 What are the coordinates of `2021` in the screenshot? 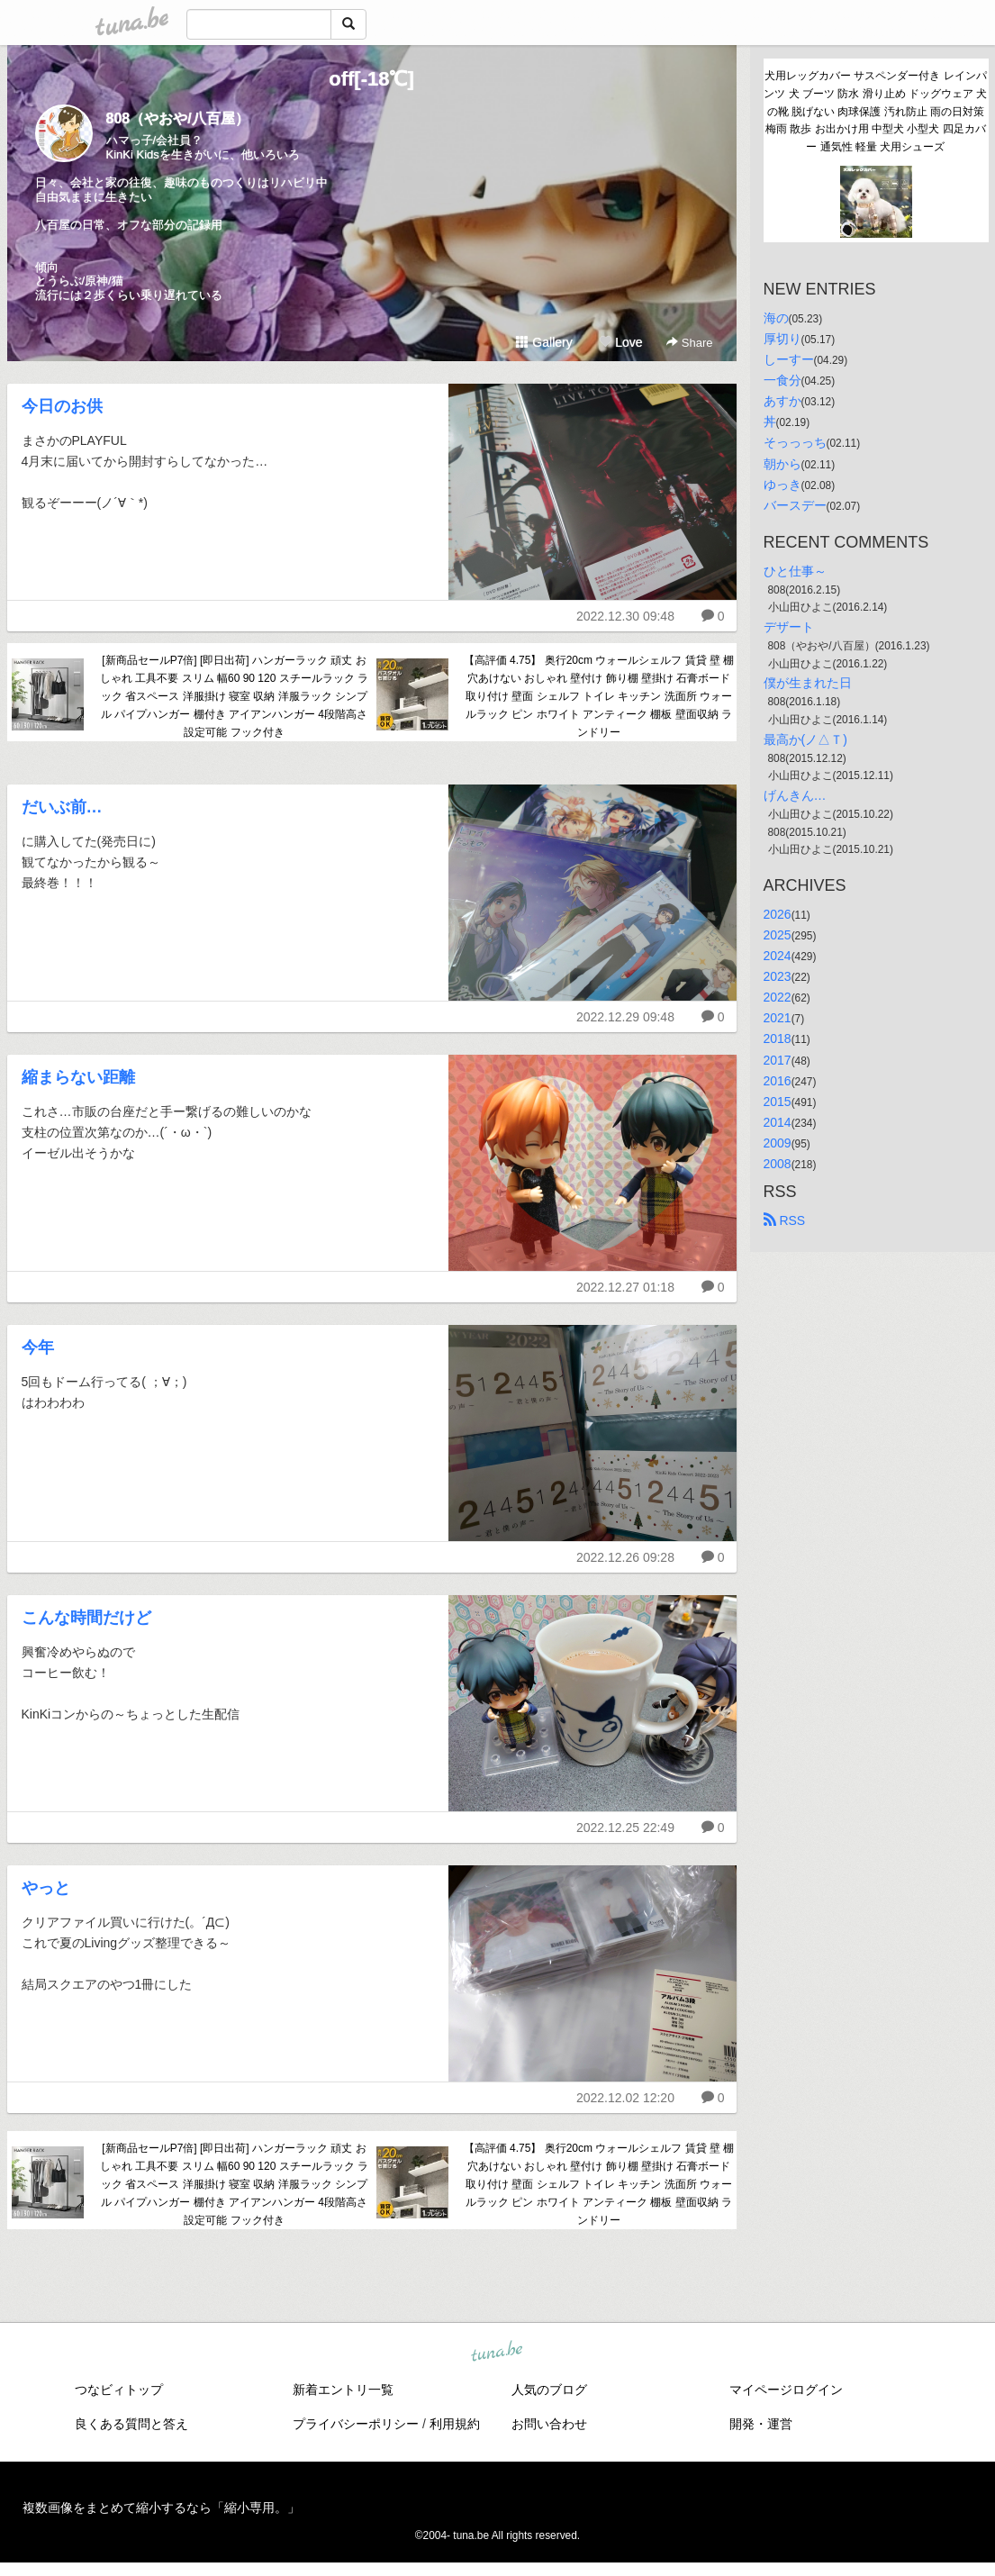 It's located at (777, 1018).